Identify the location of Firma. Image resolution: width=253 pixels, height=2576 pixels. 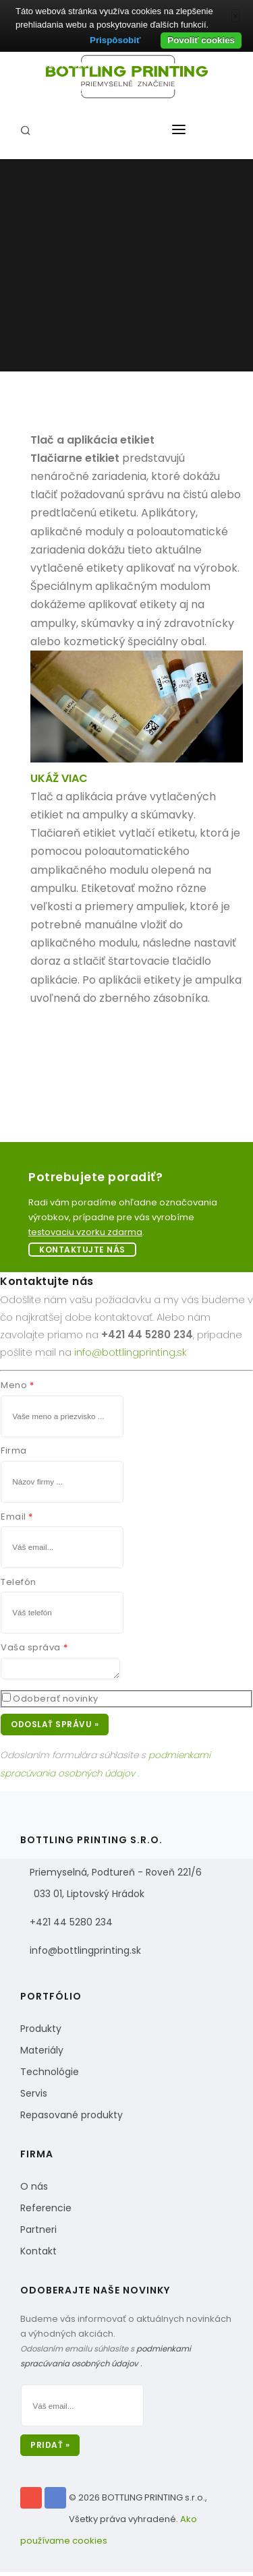
(14, 1450).